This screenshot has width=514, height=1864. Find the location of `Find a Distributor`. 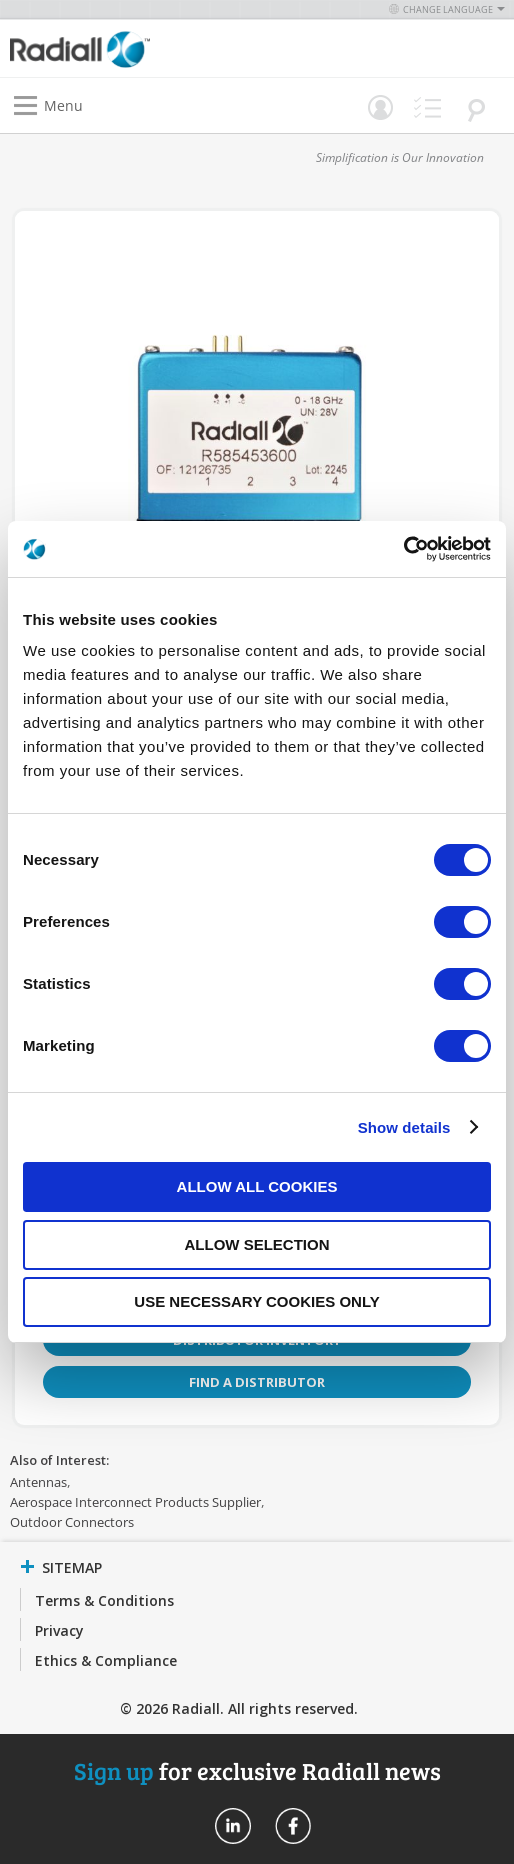

Find a Distributor is located at coordinates (257, 1382).